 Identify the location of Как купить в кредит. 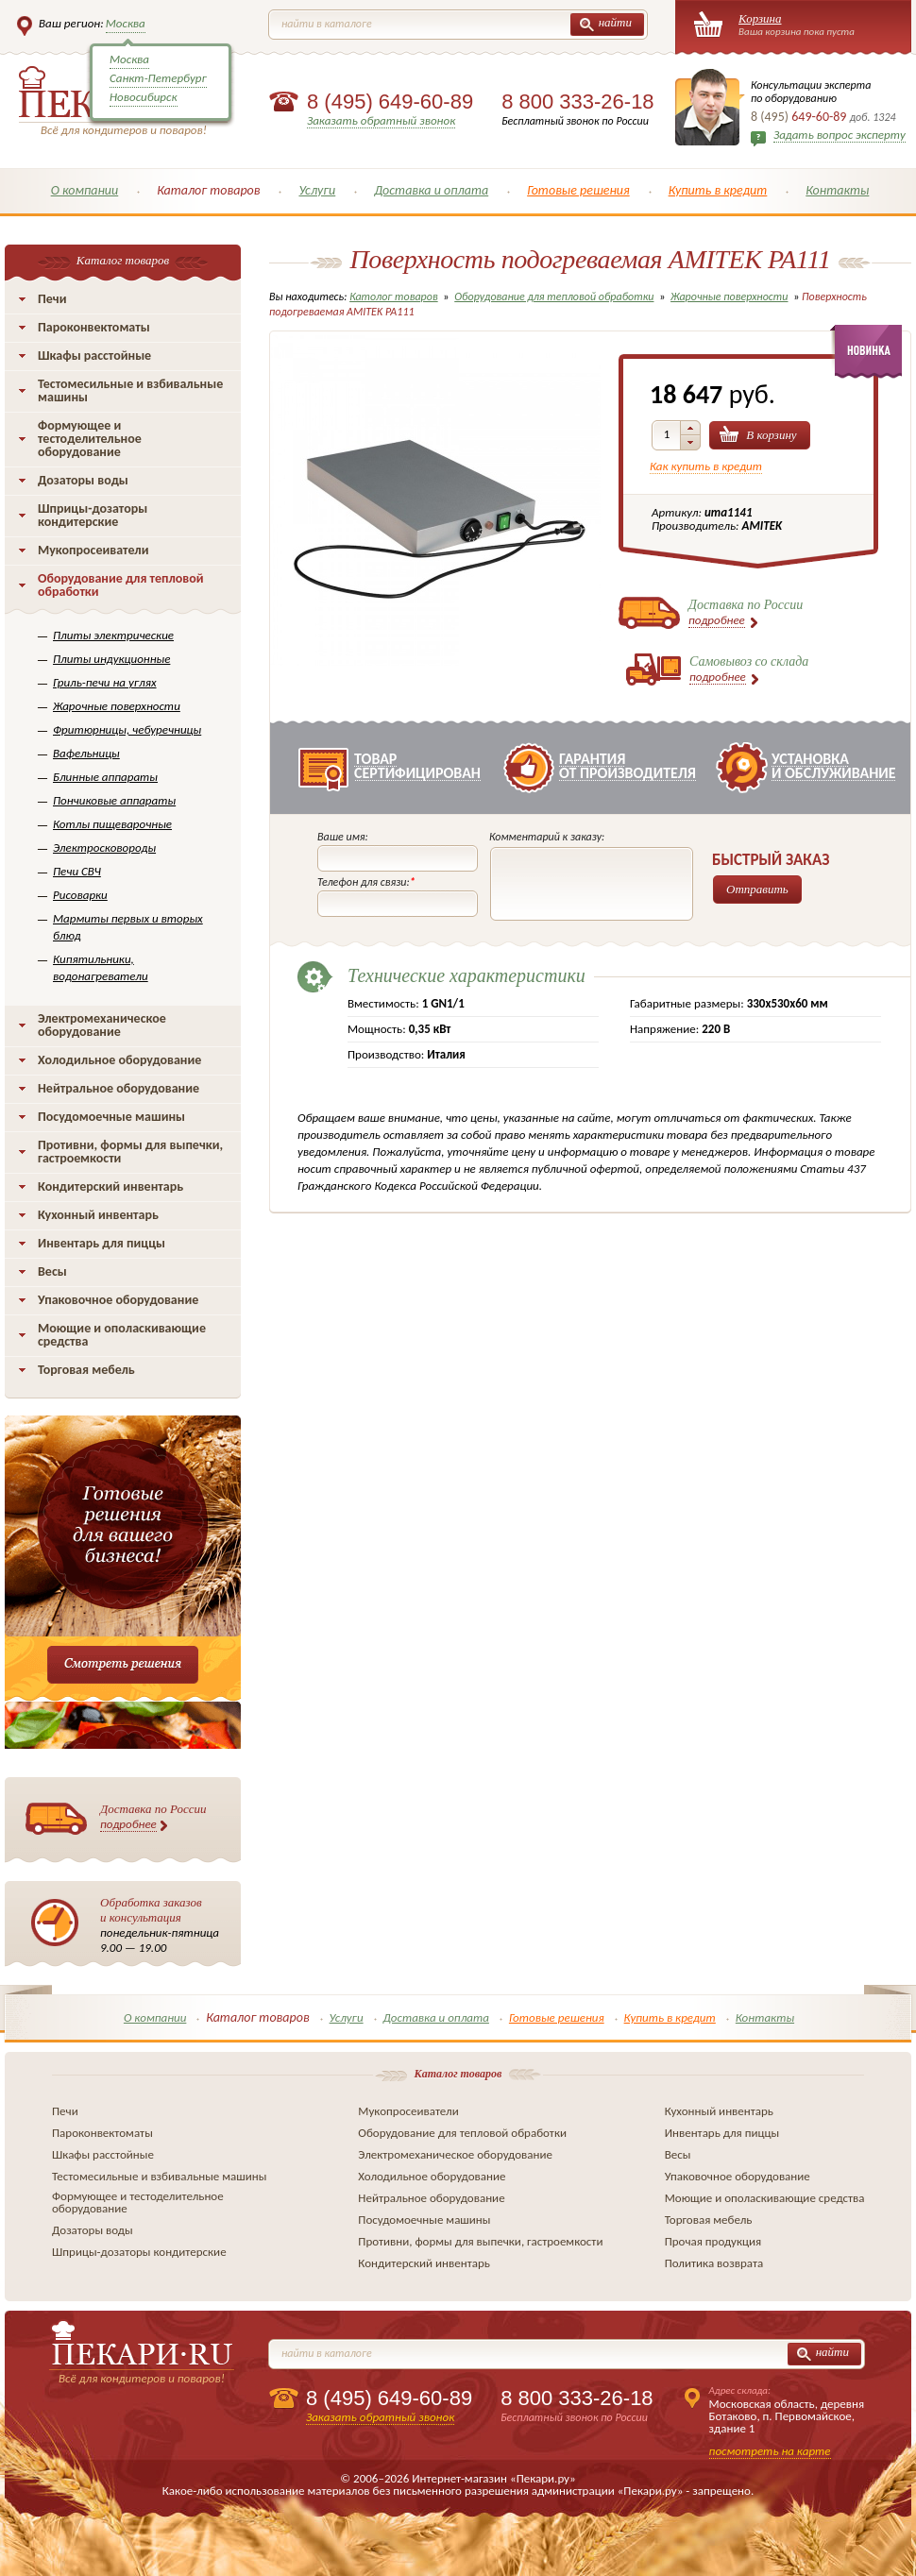
(706, 466).